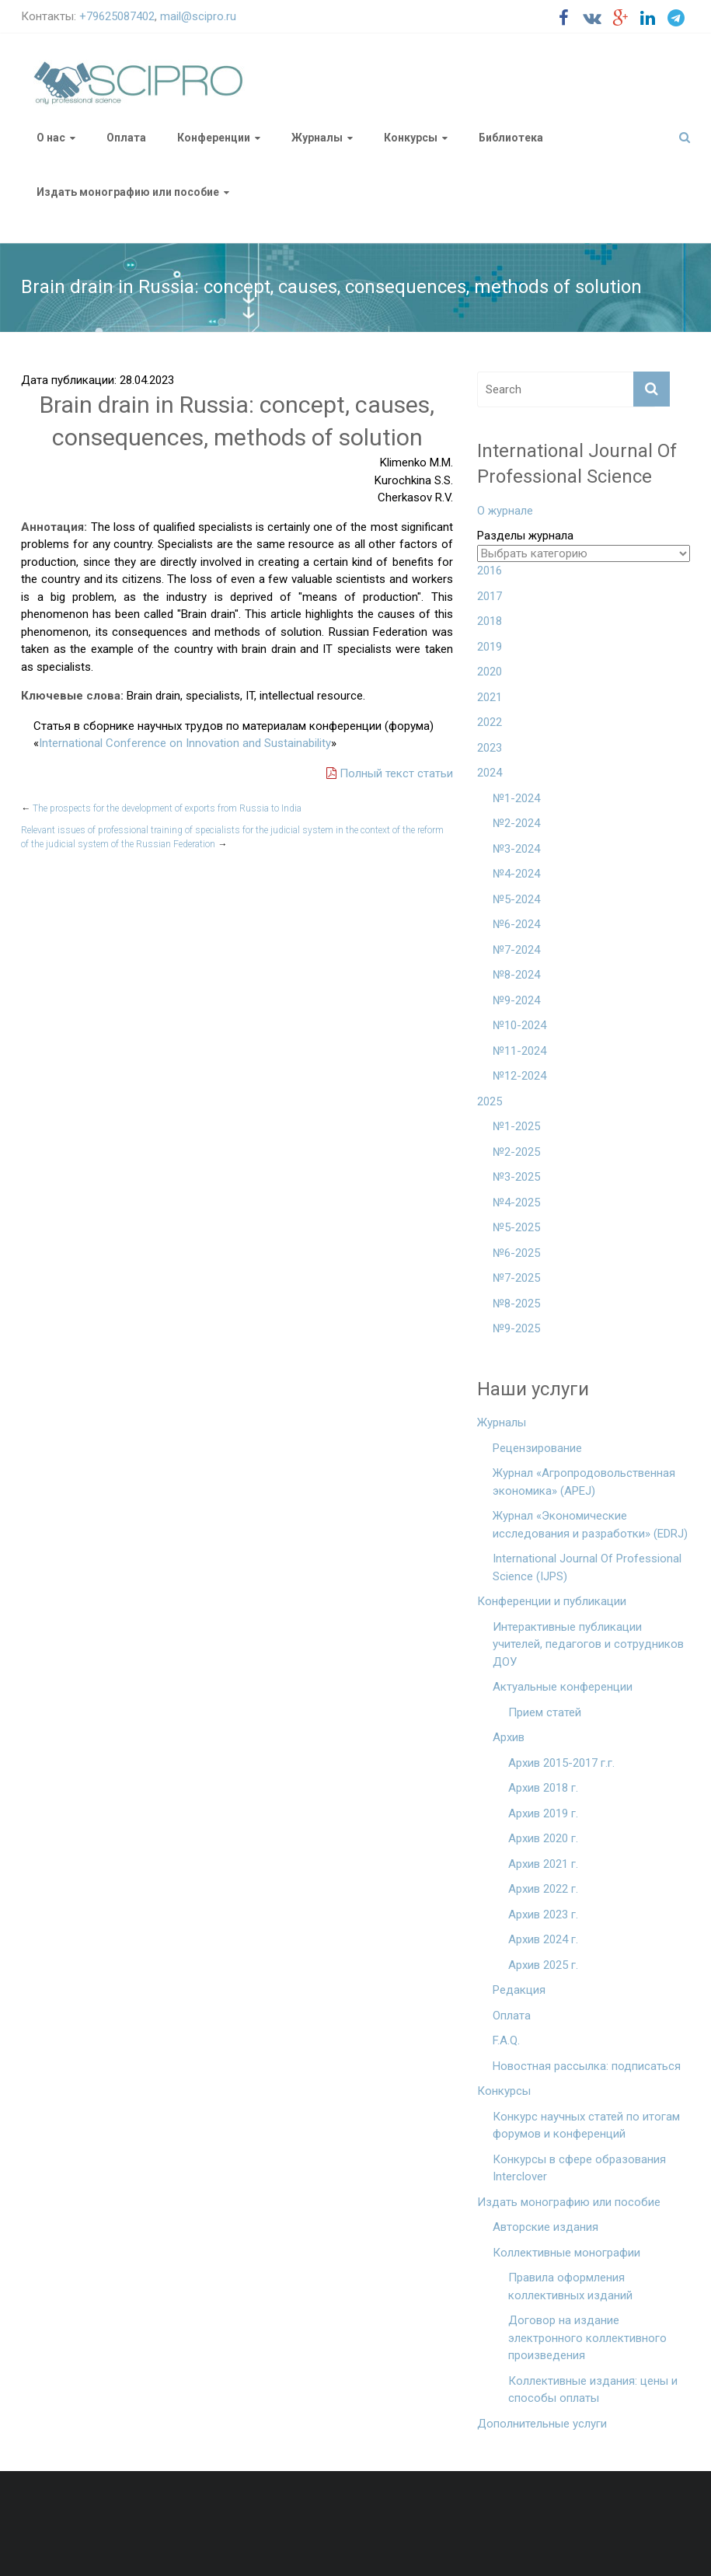 This screenshot has height=2576, width=711. Describe the element at coordinates (516, 1152) in the screenshot. I see `№2-2025` at that location.